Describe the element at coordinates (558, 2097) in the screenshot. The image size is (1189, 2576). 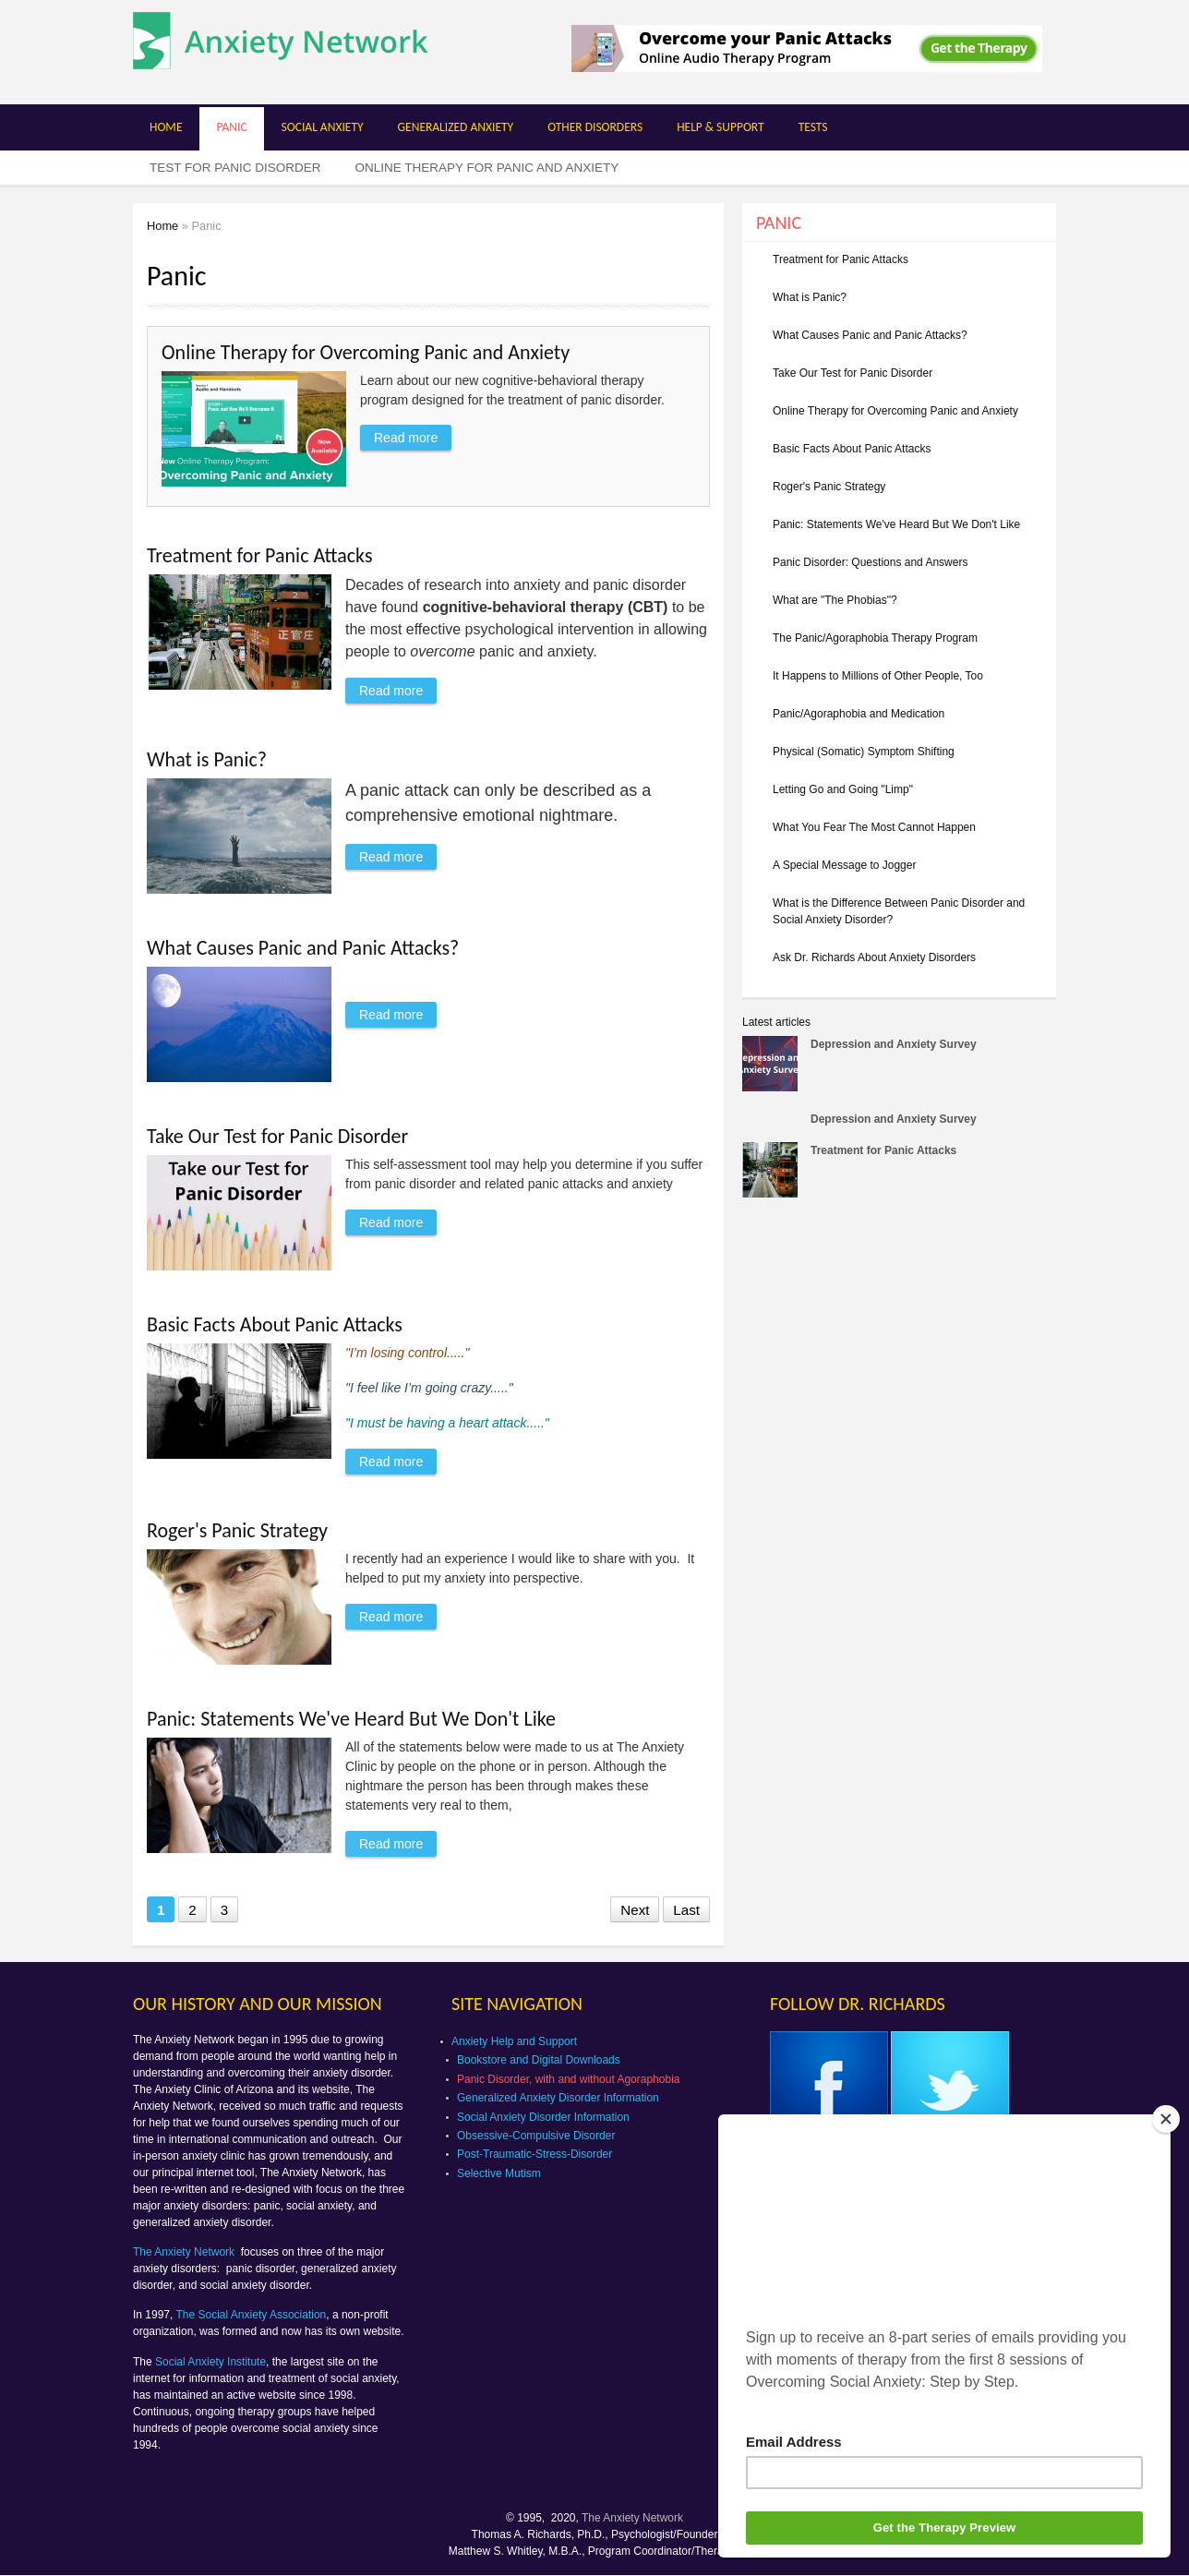
I see `Generalized Anxiety Disorder Information` at that location.